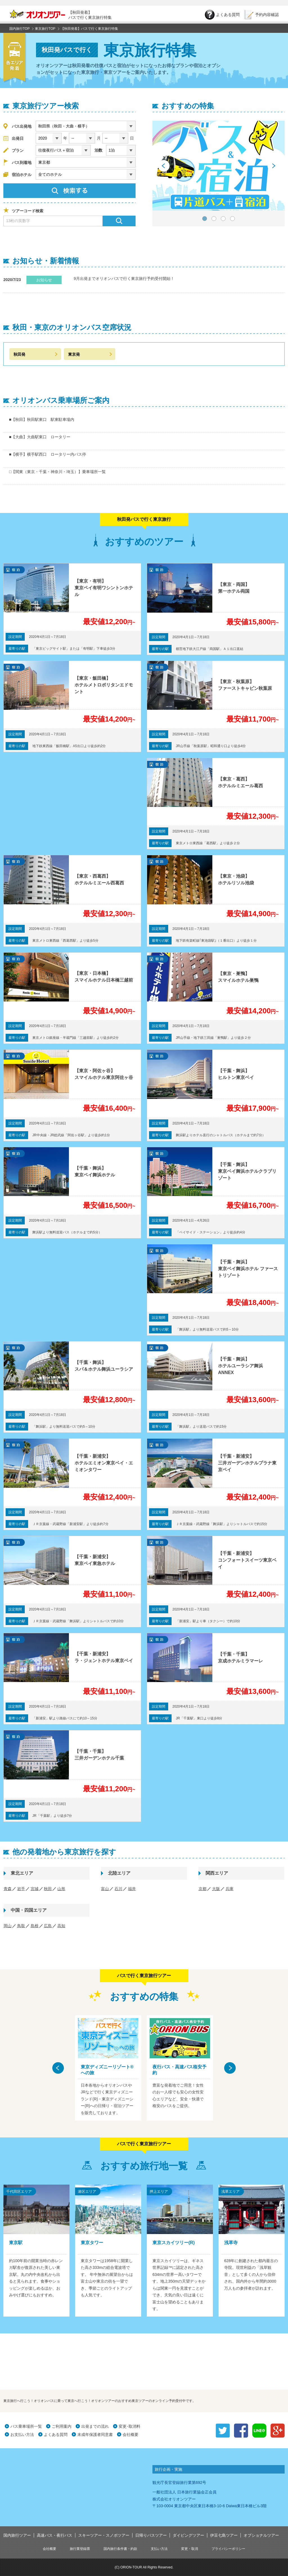 This screenshot has width=288, height=2576. Describe the element at coordinates (8, 1926) in the screenshot. I see `岡山` at that location.